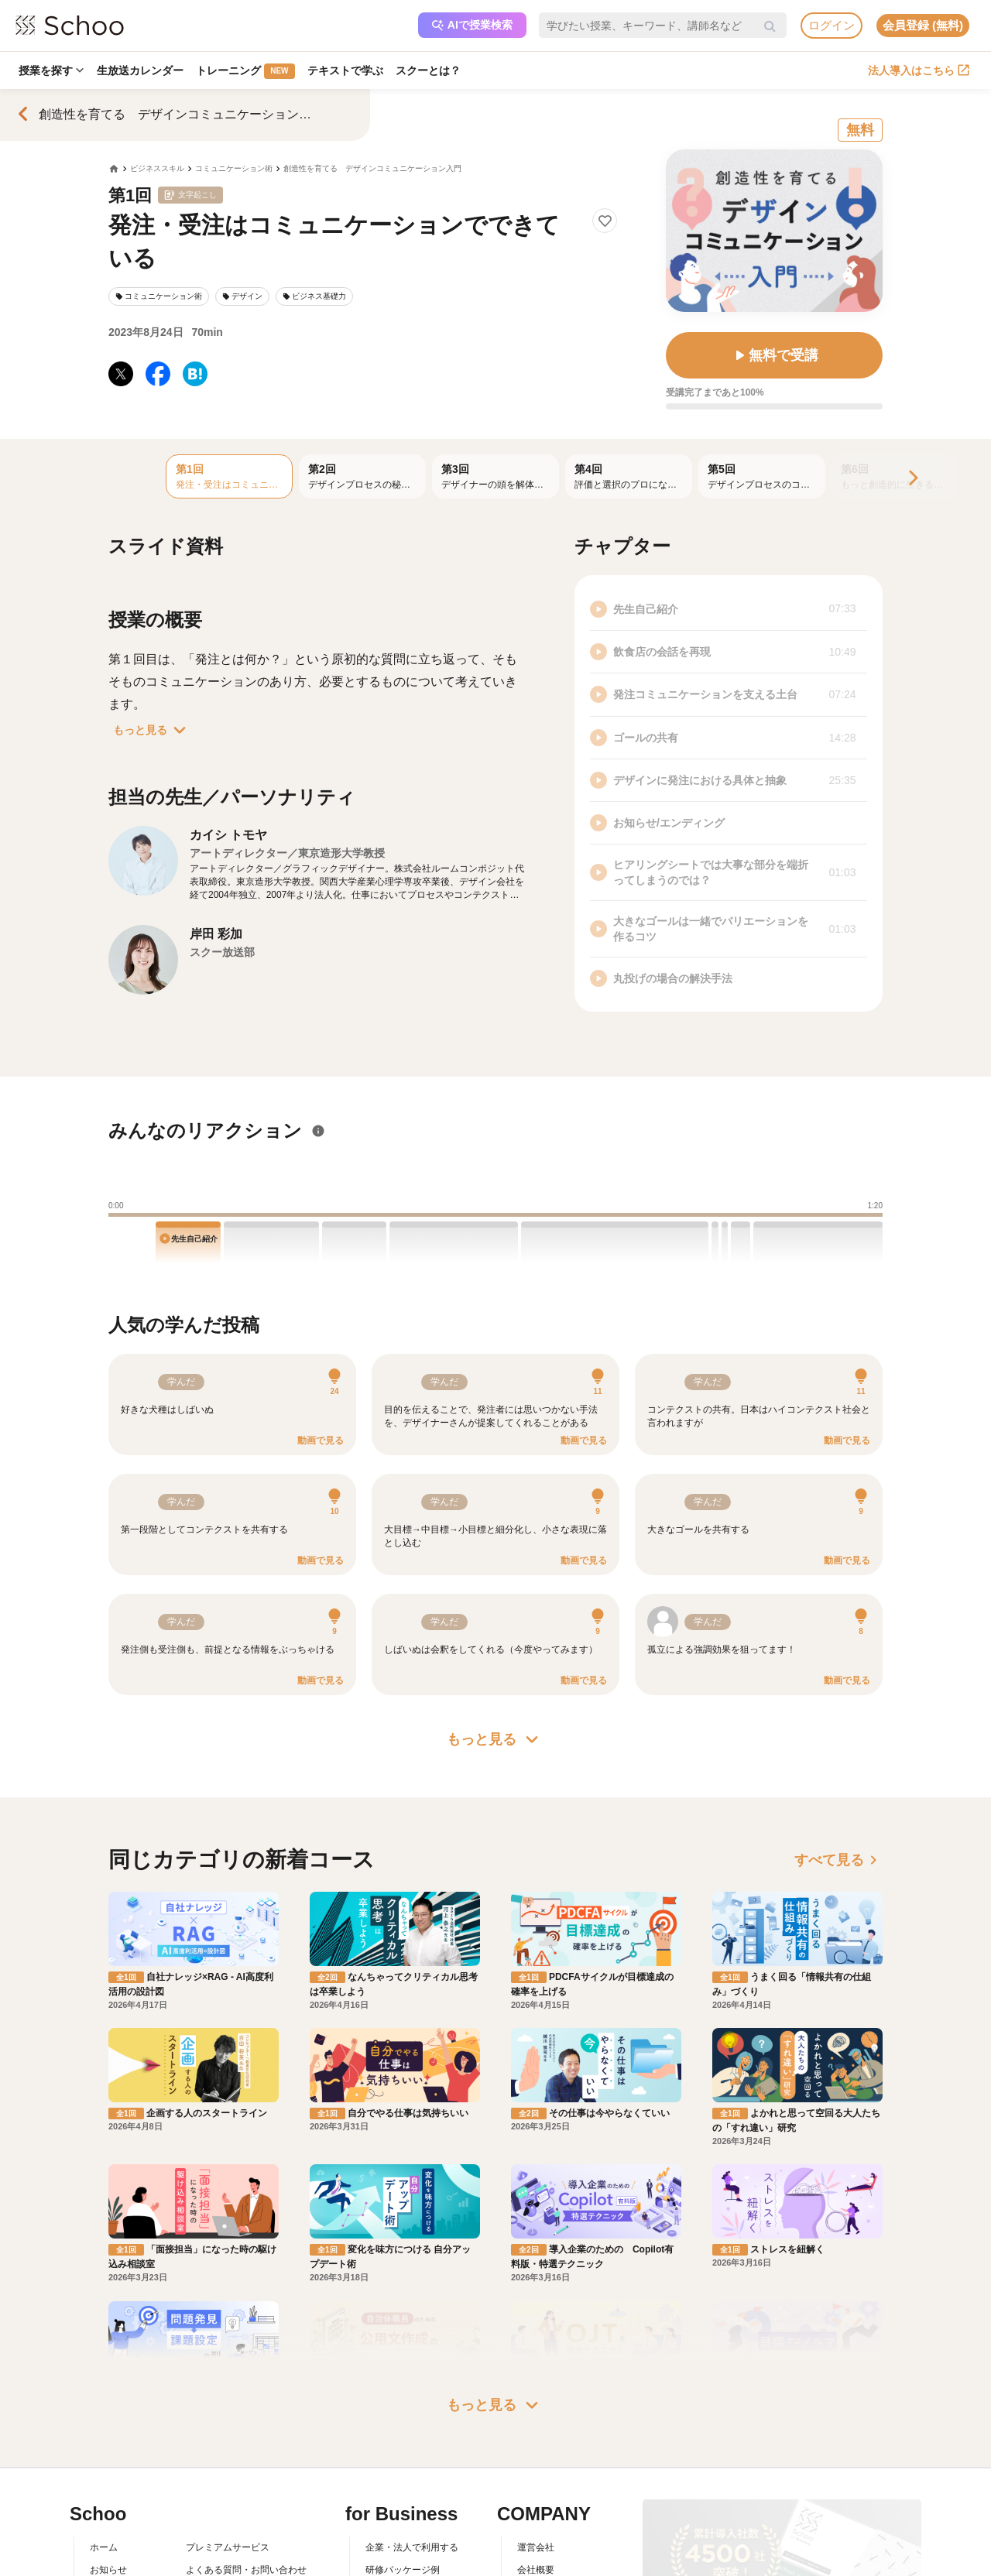 Image resolution: width=991 pixels, height=2576 pixels. I want to click on コミュニティ・ガイドライン, so click(246, 2453).